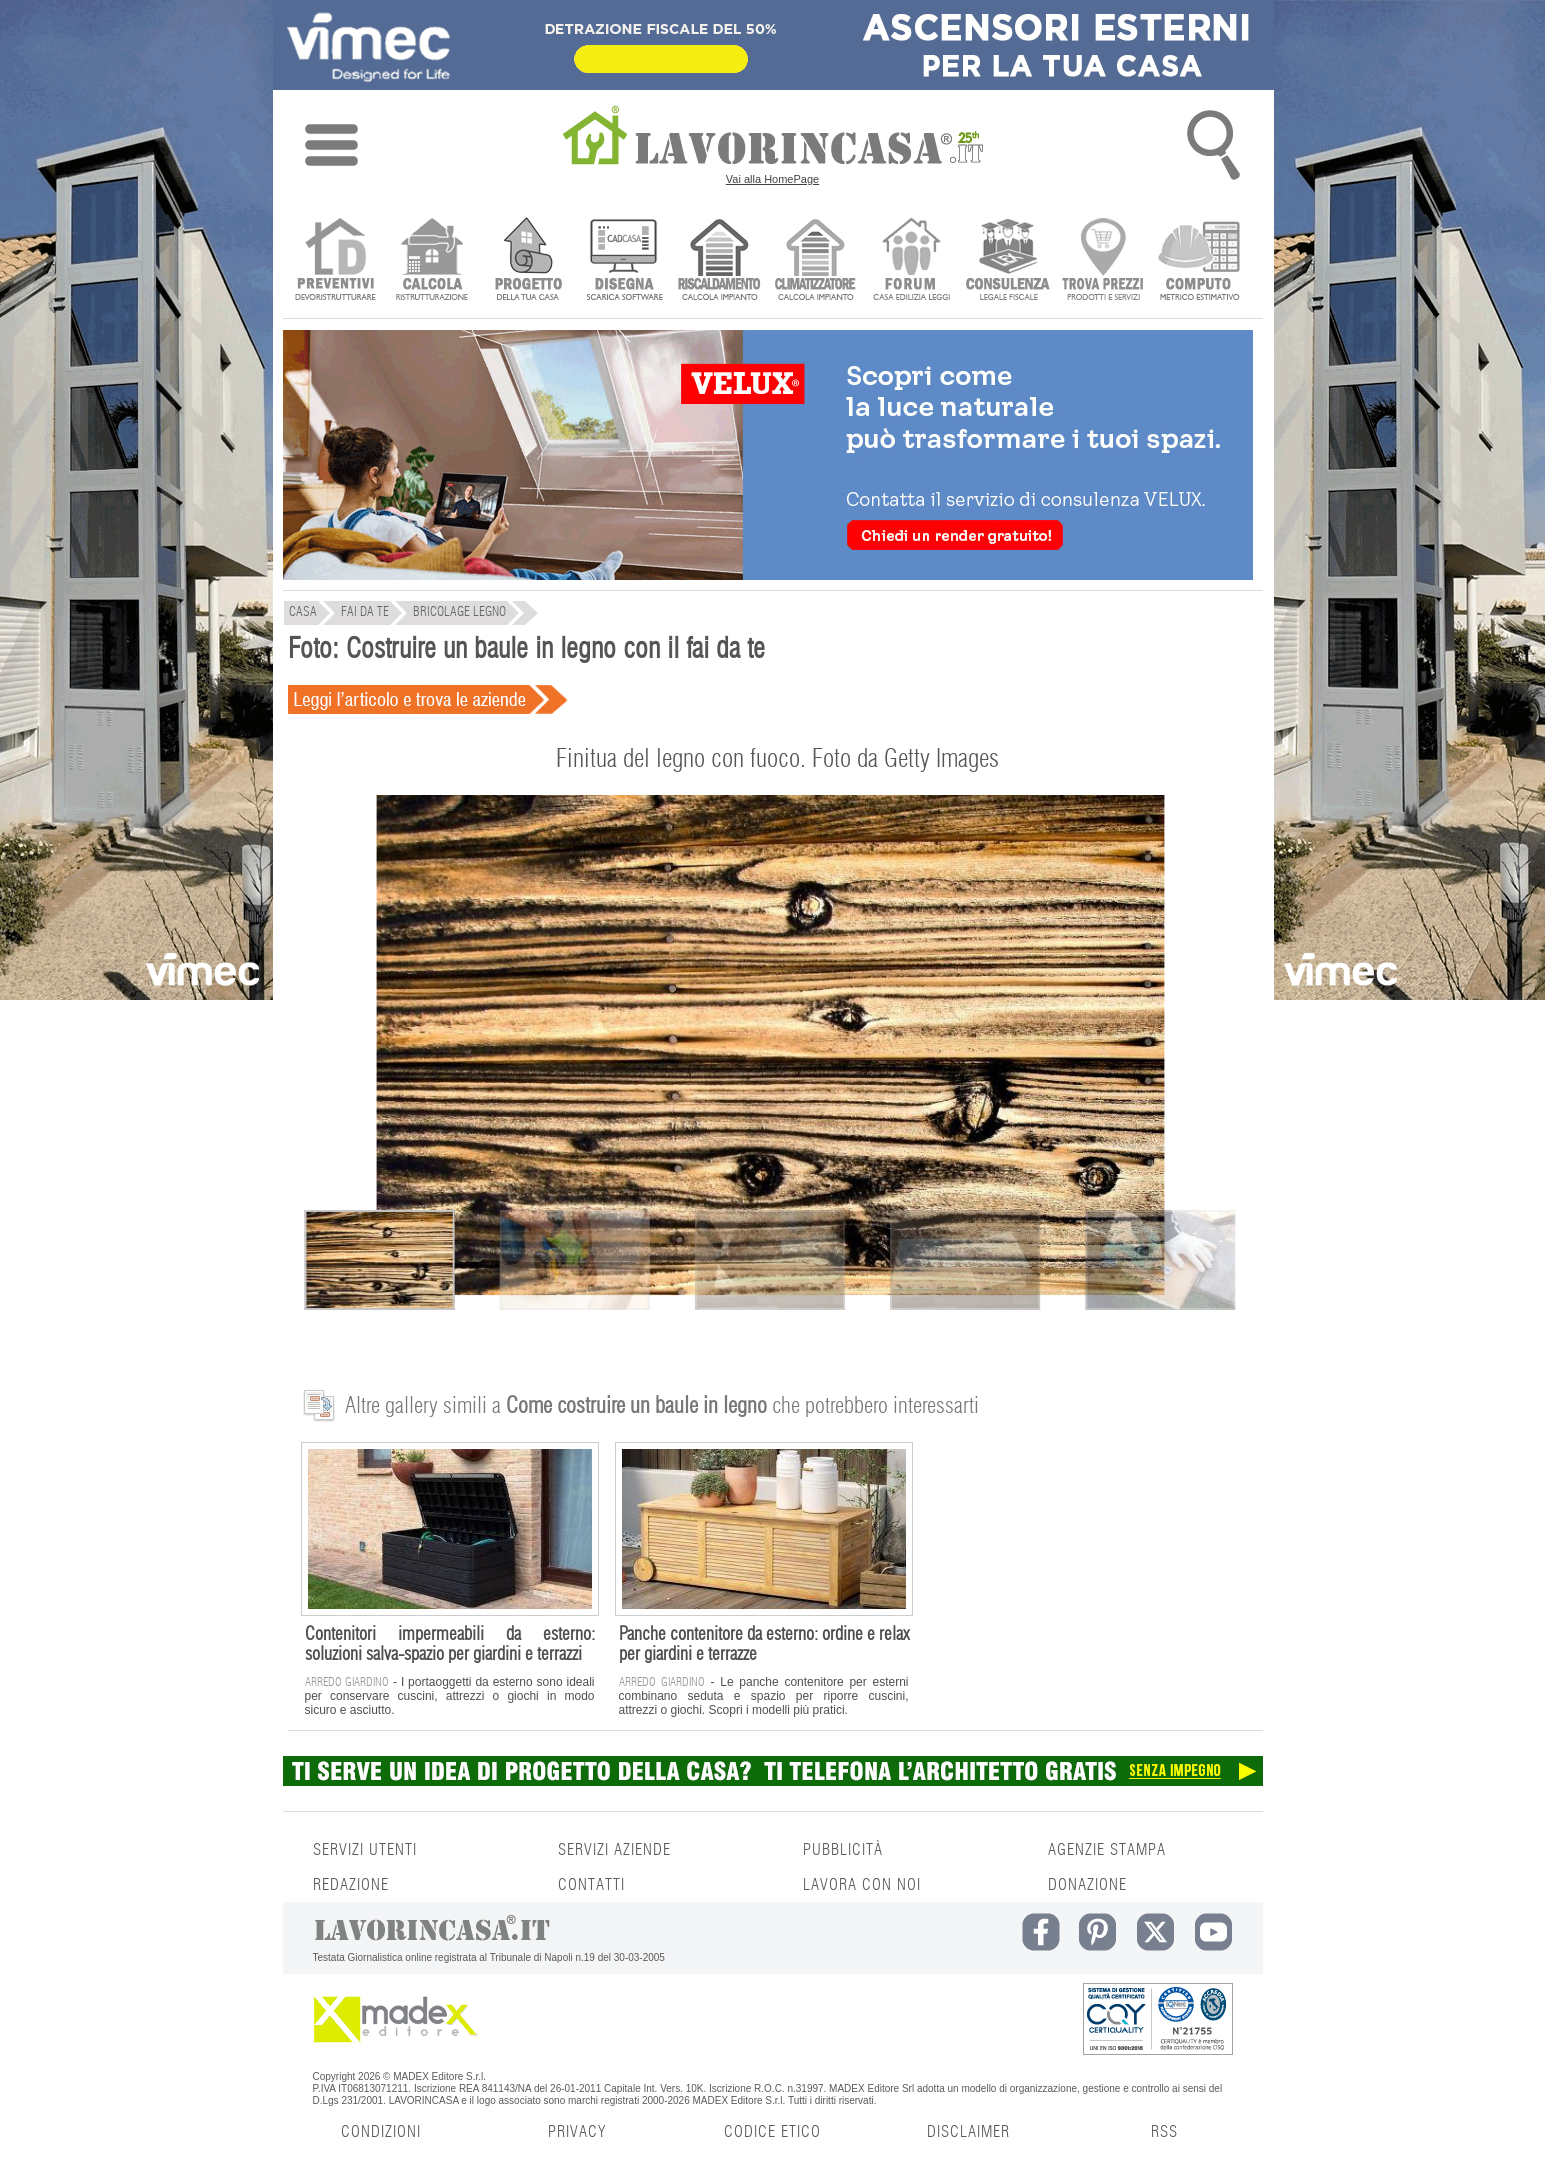  What do you see at coordinates (381, 2132) in the screenshot?
I see `CONDIZIONI` at bounding box center [381, 2132].